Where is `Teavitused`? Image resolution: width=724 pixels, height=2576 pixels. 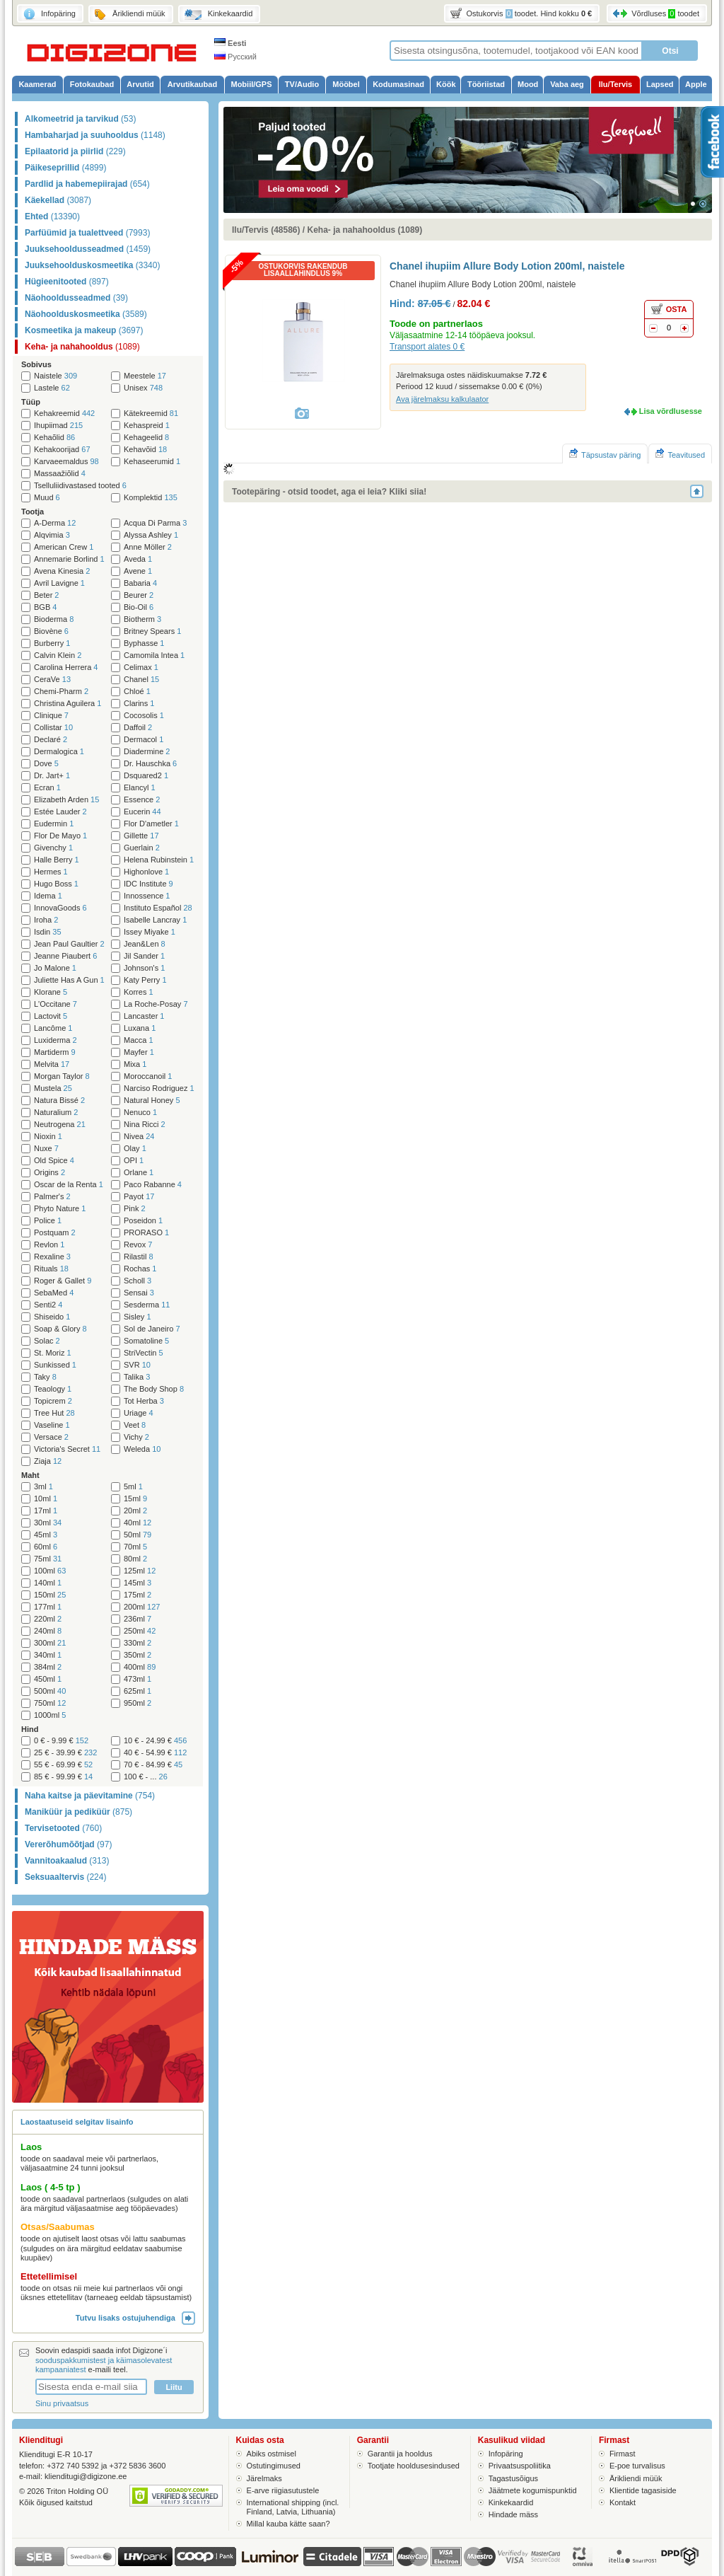
Teavitused is located at coordinates (680, 454).